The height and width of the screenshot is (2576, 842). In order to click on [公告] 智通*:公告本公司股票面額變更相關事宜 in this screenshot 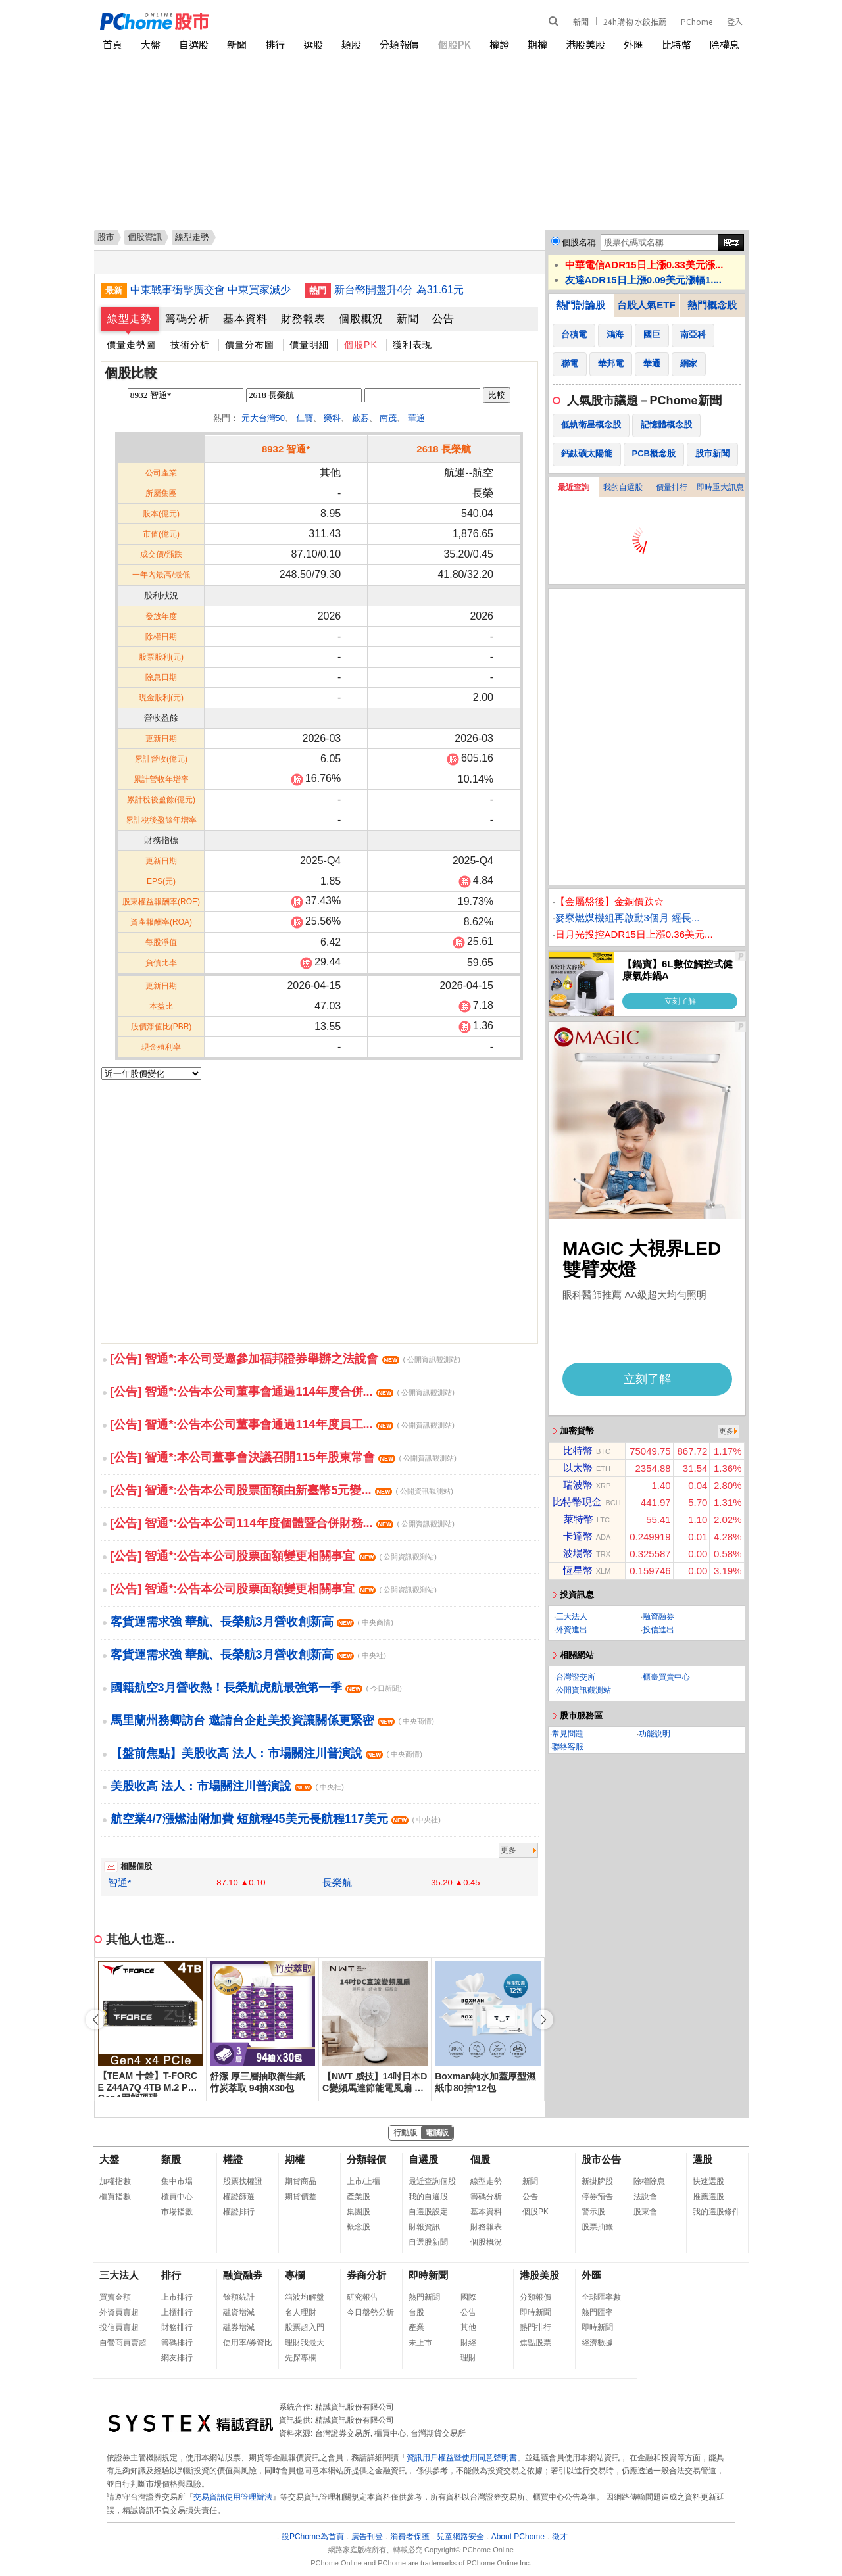, I will do `click(274, 1556)`.